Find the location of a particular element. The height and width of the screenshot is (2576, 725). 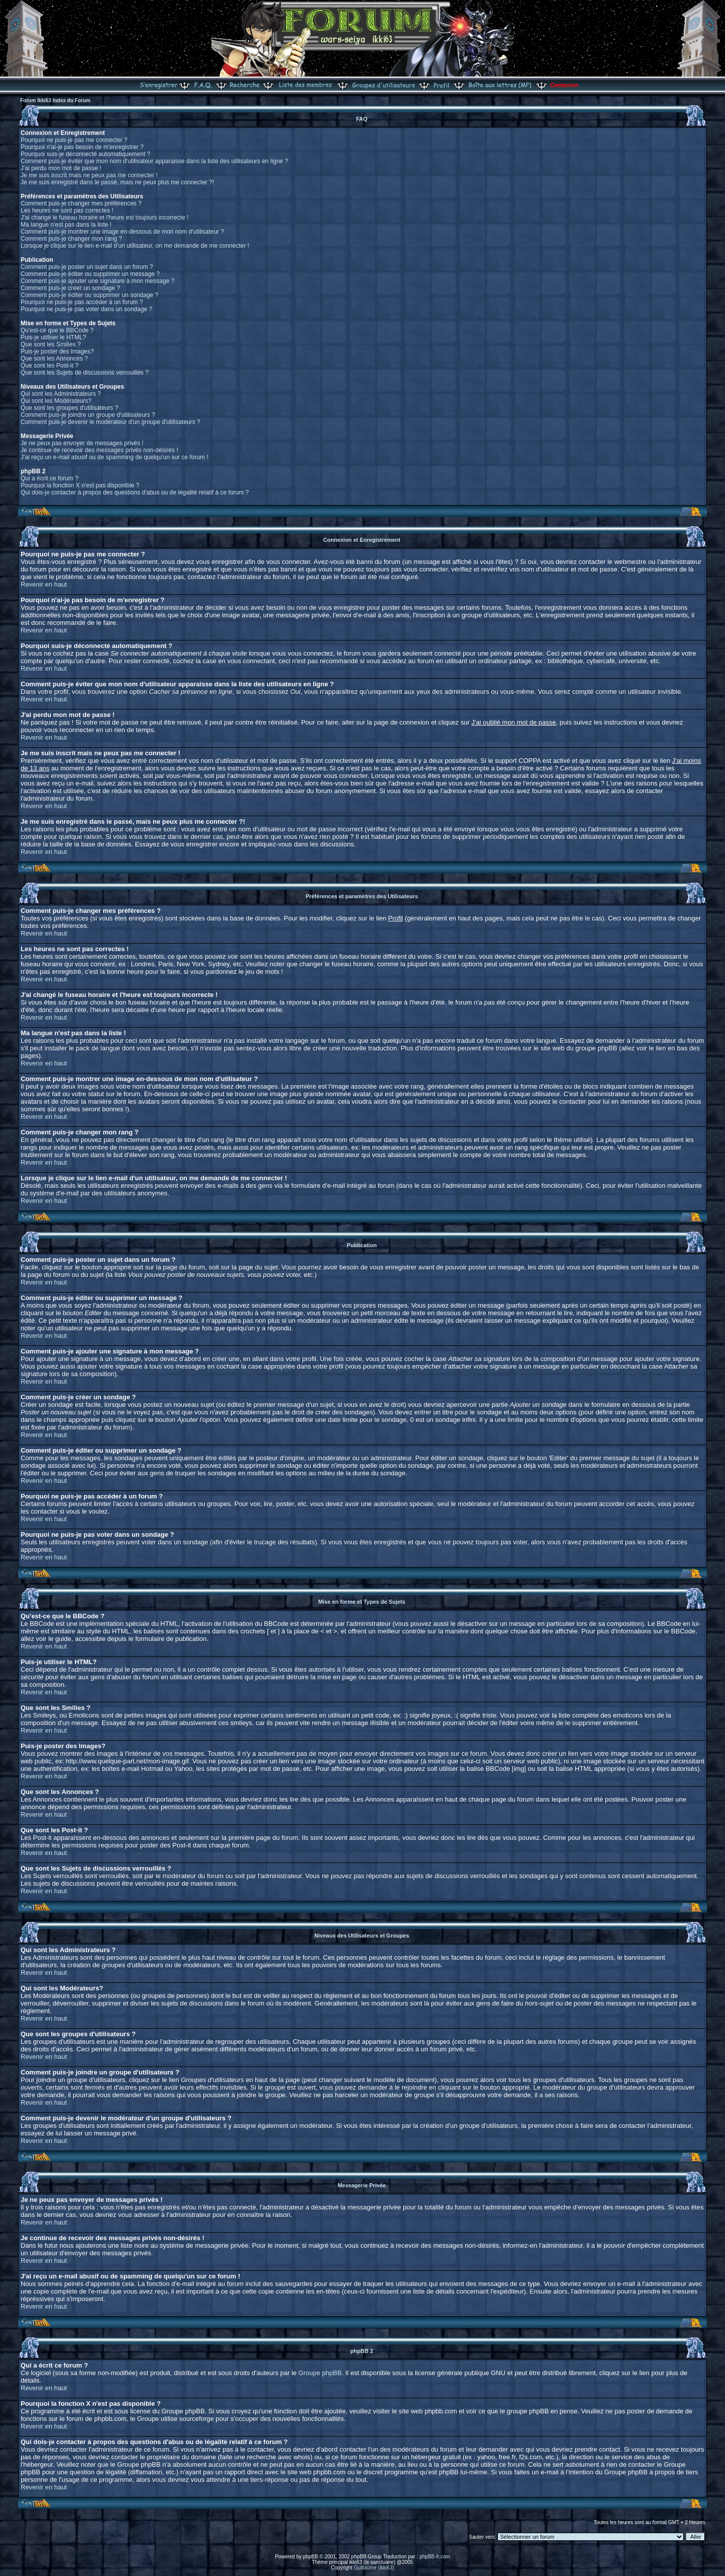

phpBB is located at coordinates (310, 2556).